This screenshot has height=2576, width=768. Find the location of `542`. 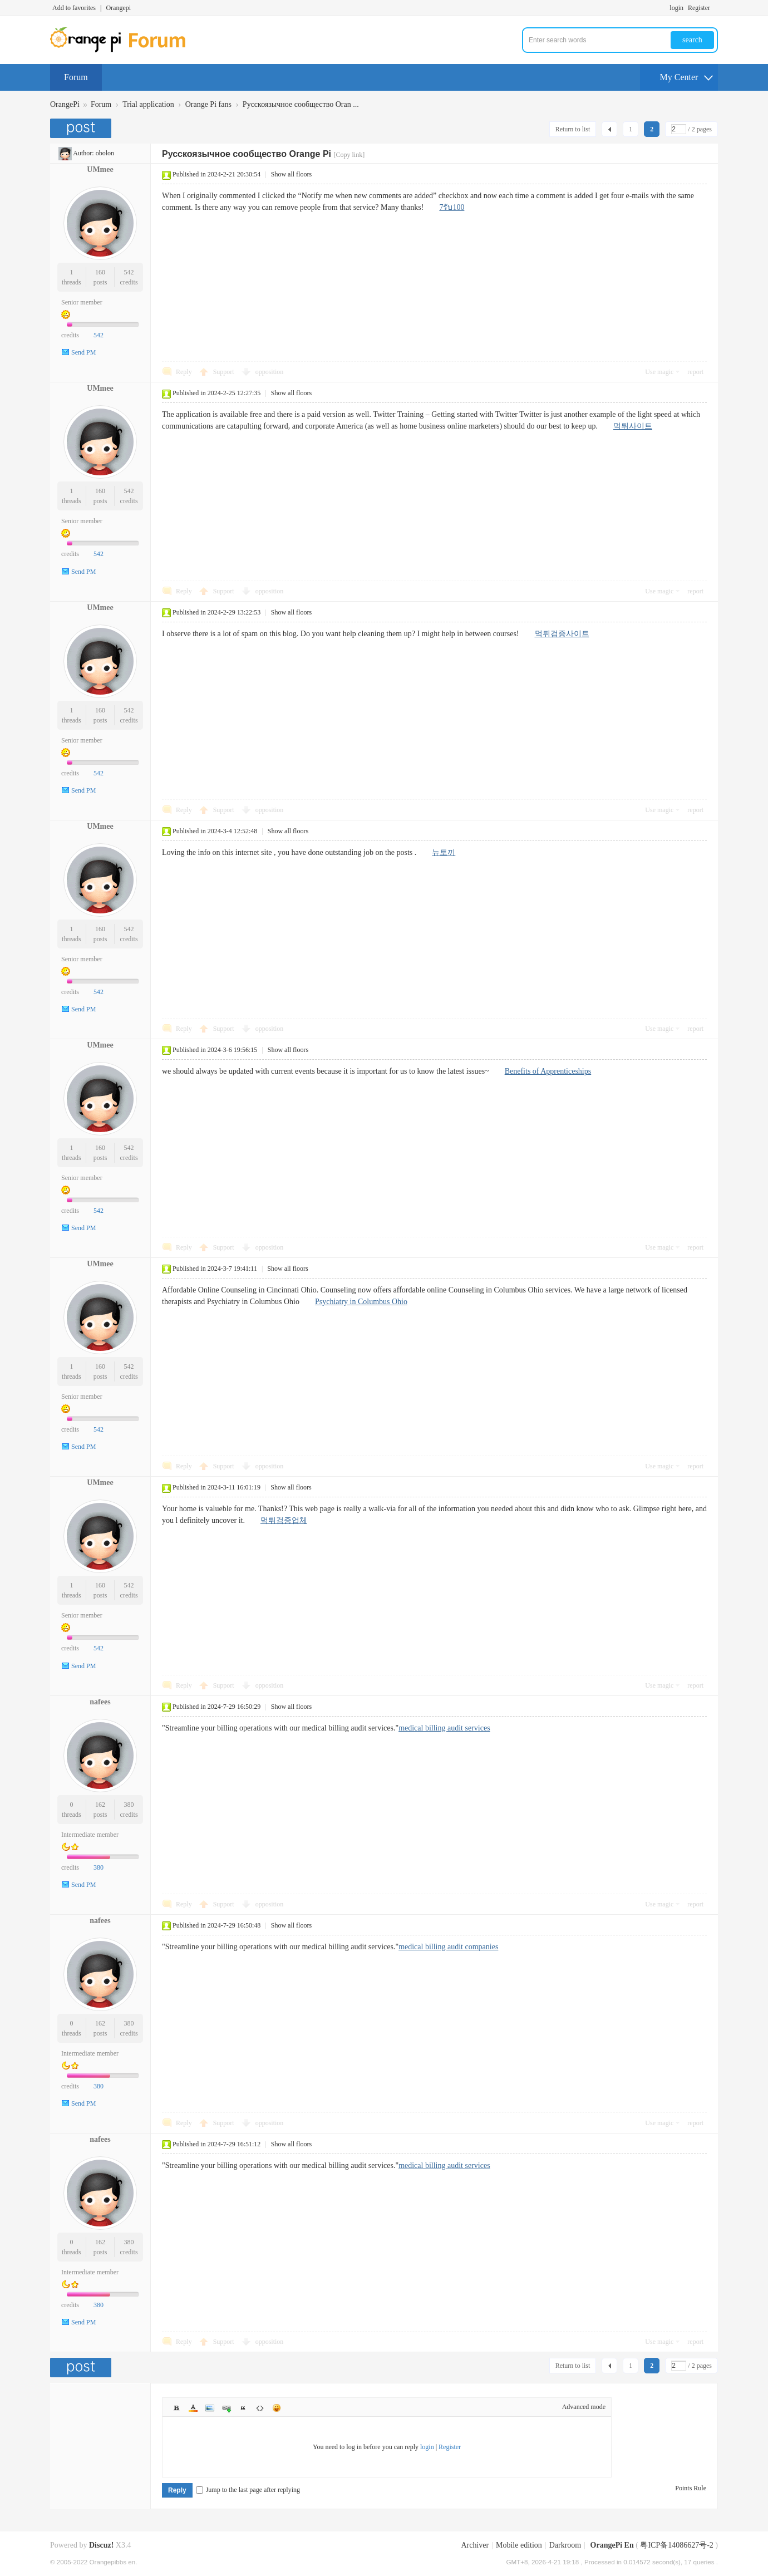

542 is located at coordinates (129, 272).